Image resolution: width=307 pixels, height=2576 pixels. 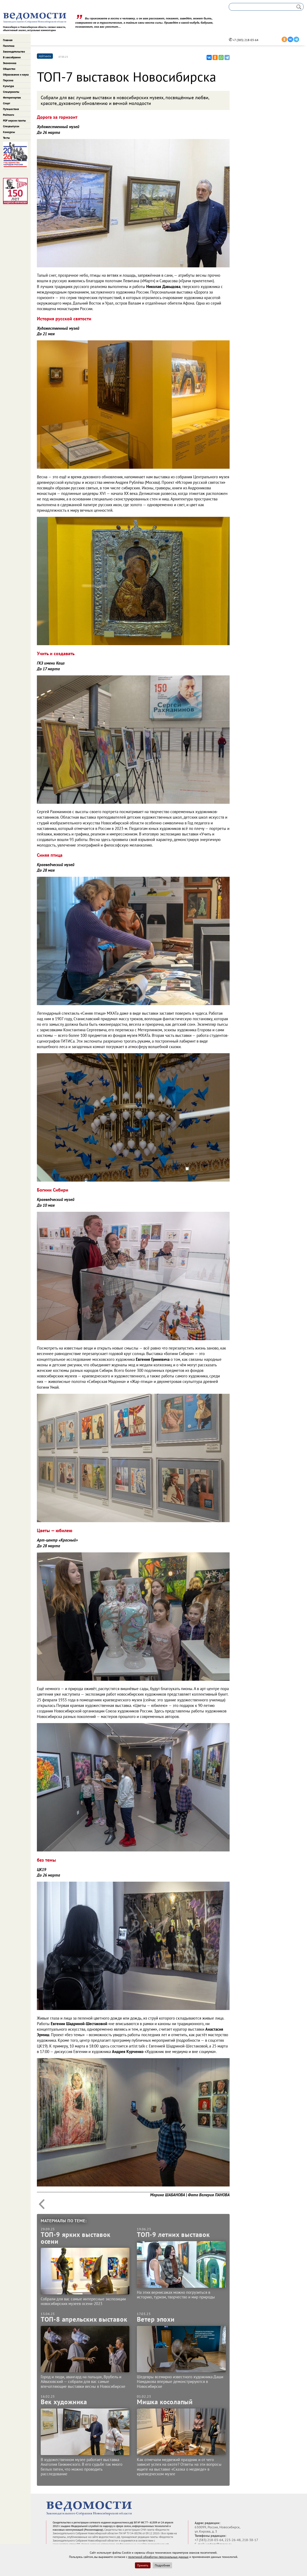 What do you see at coordinates (9, 69) in the screenshot?
I see `Общество` at bounding box center [9, 69].